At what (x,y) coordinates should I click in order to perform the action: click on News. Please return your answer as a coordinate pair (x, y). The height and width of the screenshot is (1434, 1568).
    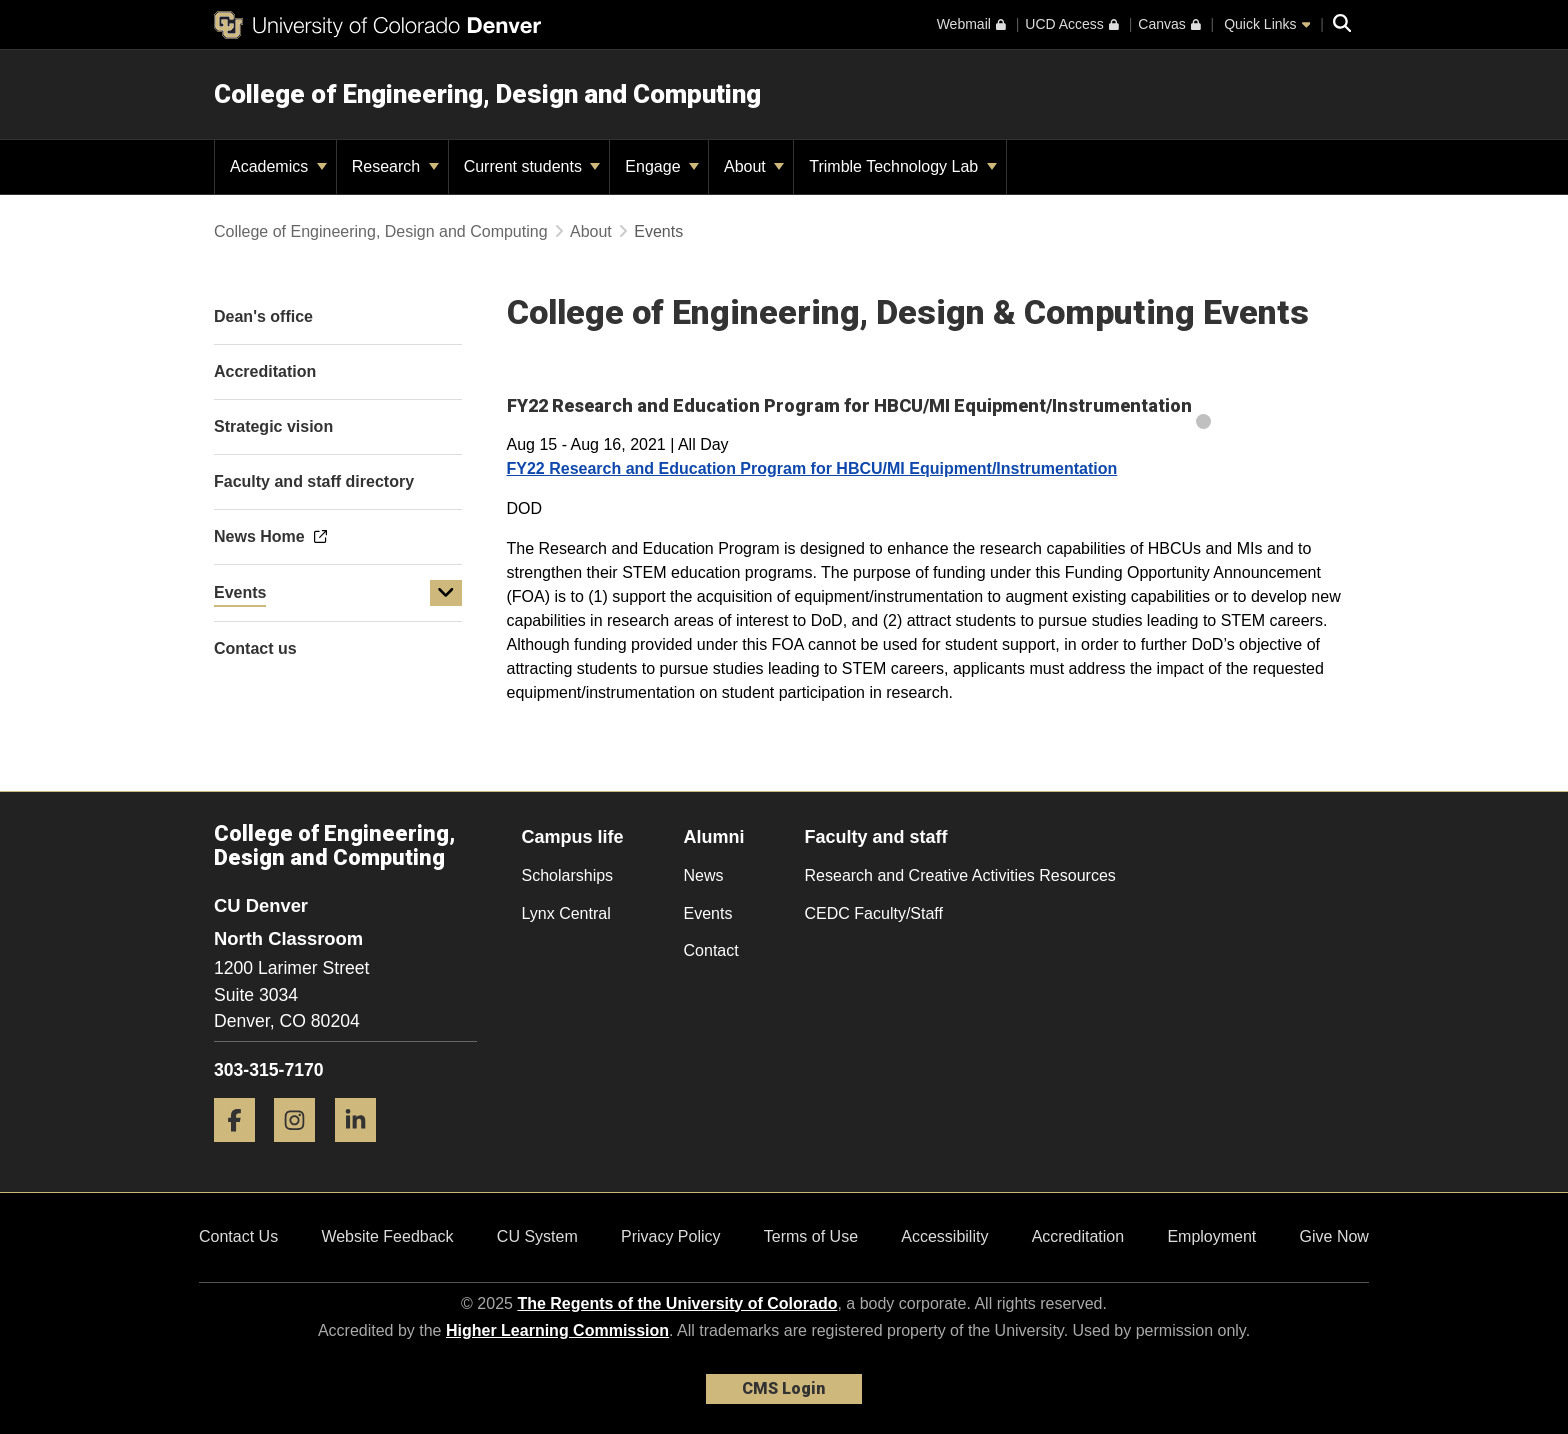
    Looking at the image, I should click on (704, 875).